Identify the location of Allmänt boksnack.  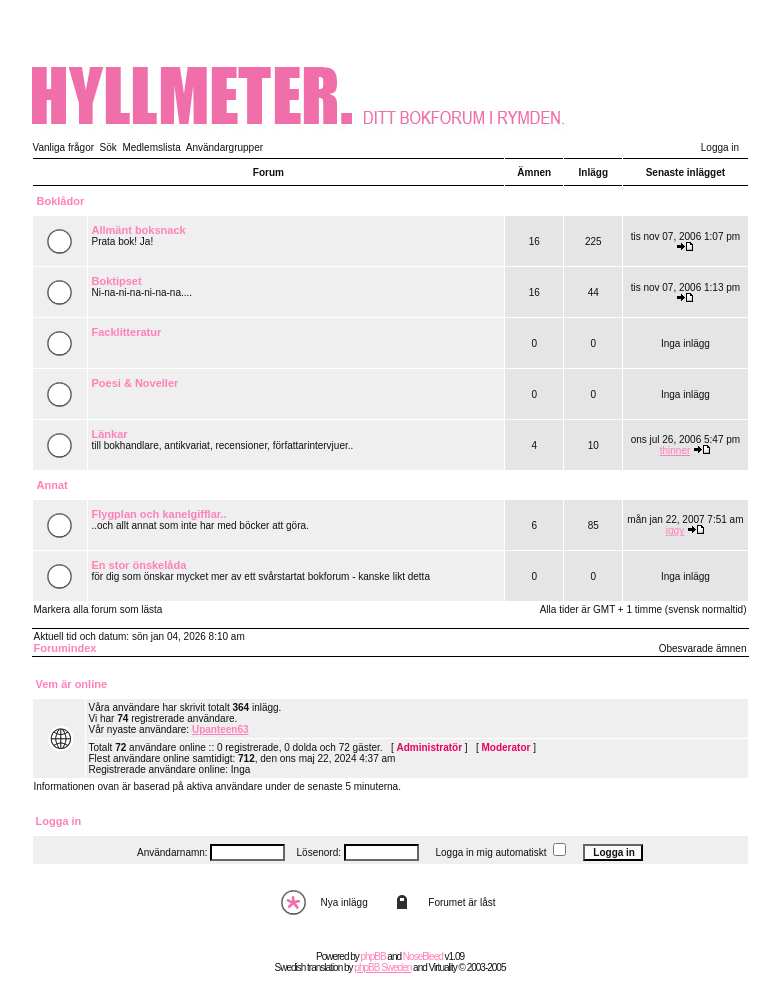
(139, 230).